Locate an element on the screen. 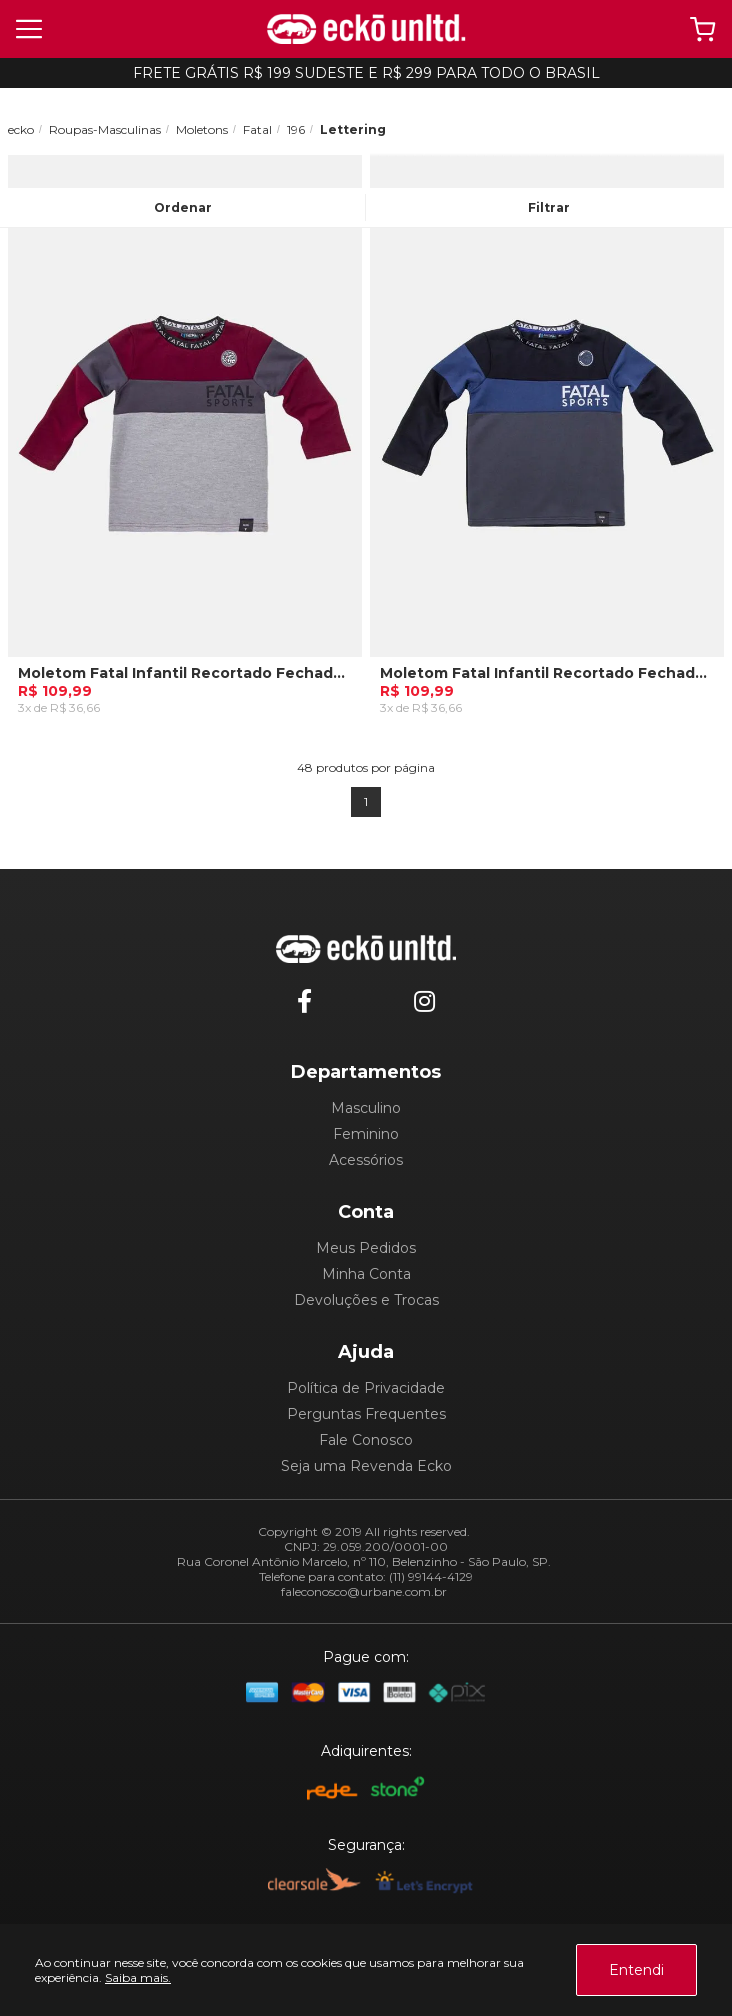 This screenshot has height=2016, width=732. Minha Conta is located at coordinates (366, 1274).